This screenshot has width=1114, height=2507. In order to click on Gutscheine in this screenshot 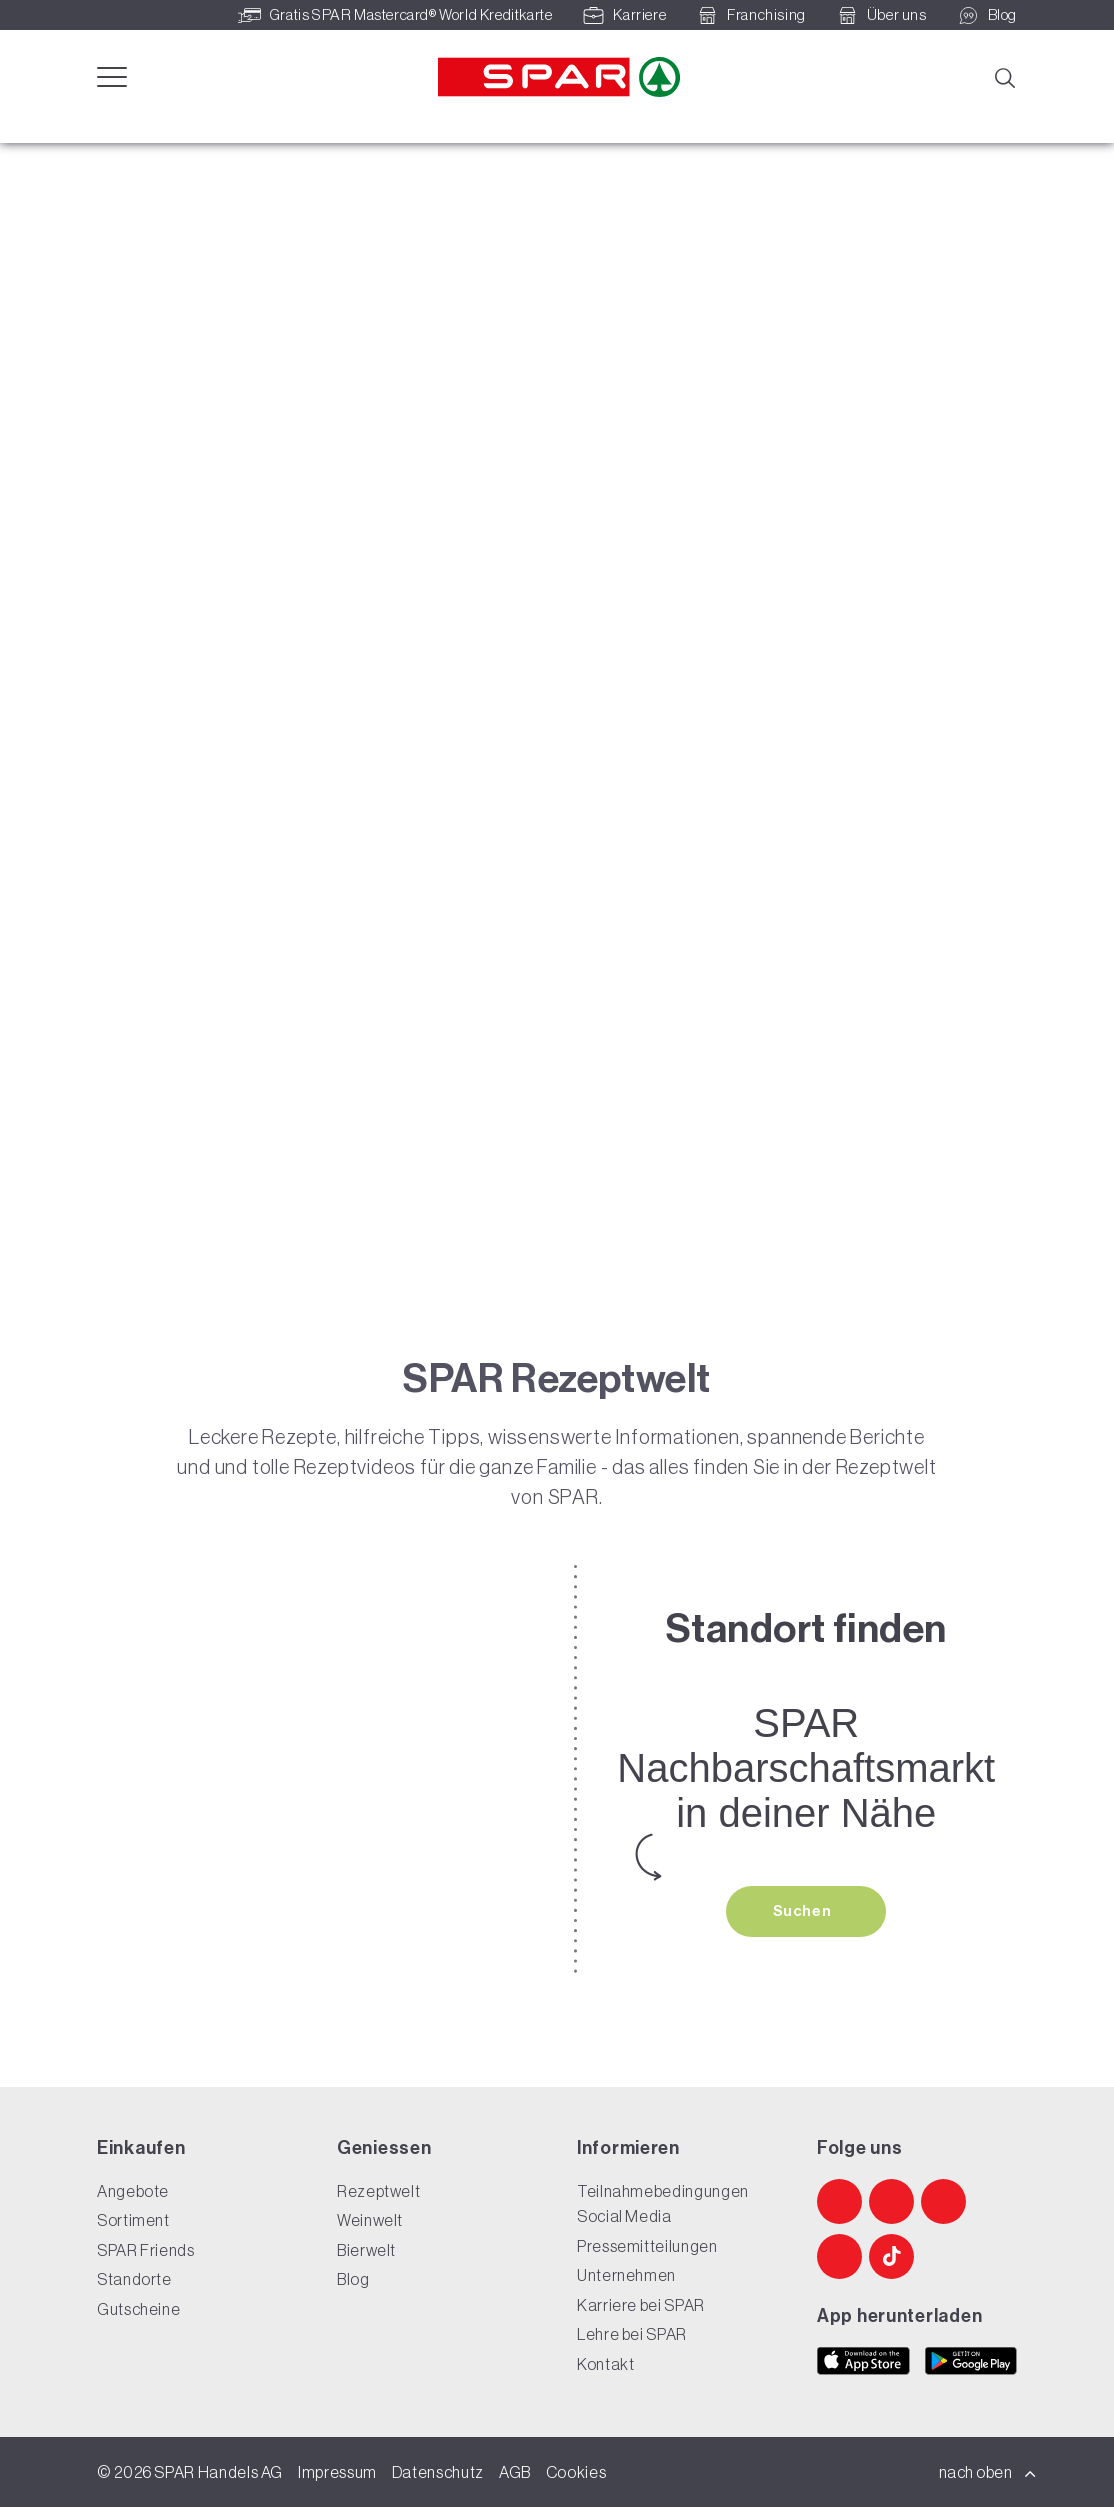, I will do `click(138, 2309)`.